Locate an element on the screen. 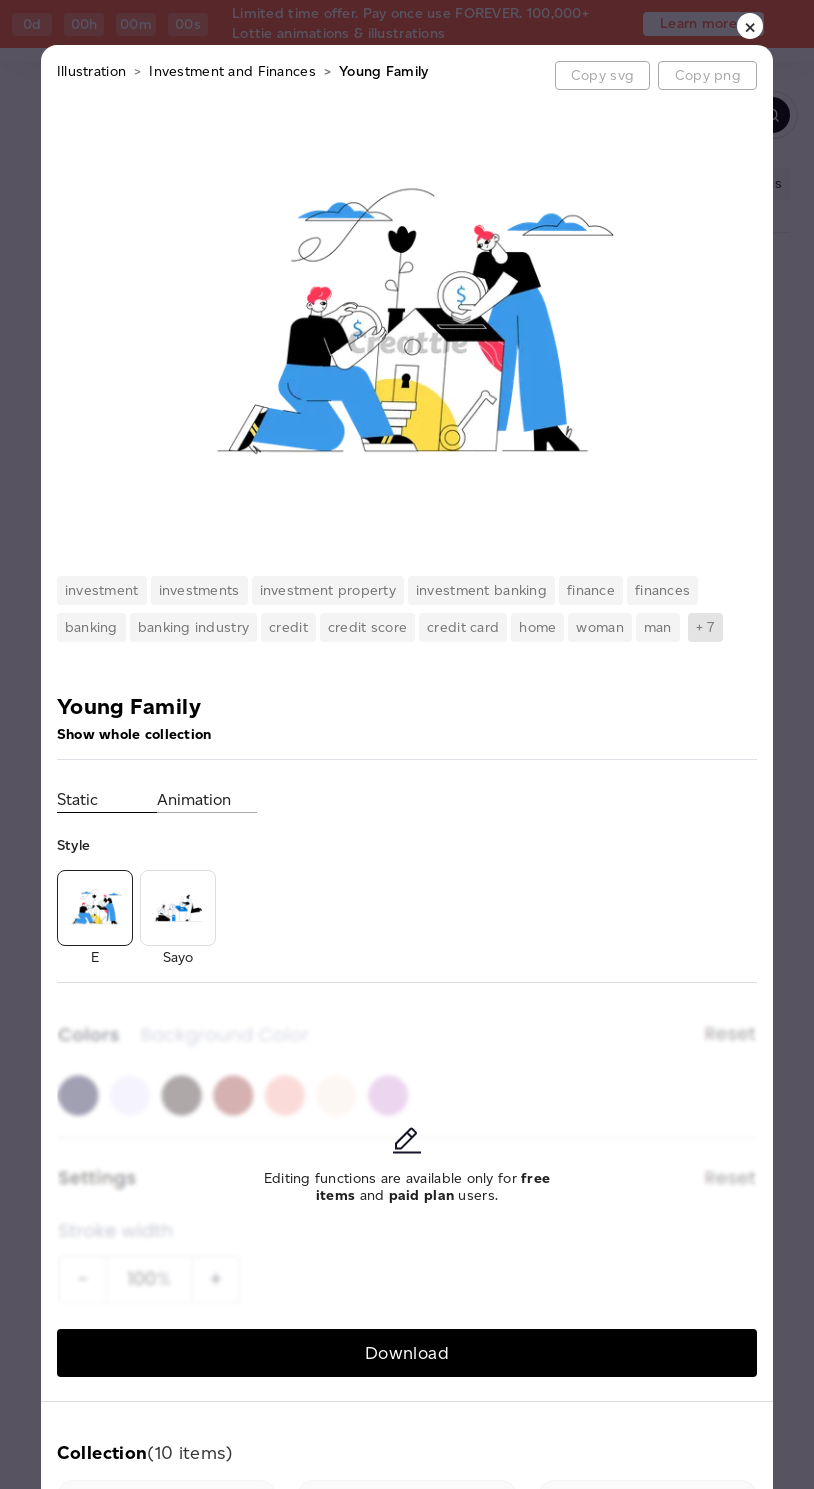  Download is located at coordinates (407, 1352).